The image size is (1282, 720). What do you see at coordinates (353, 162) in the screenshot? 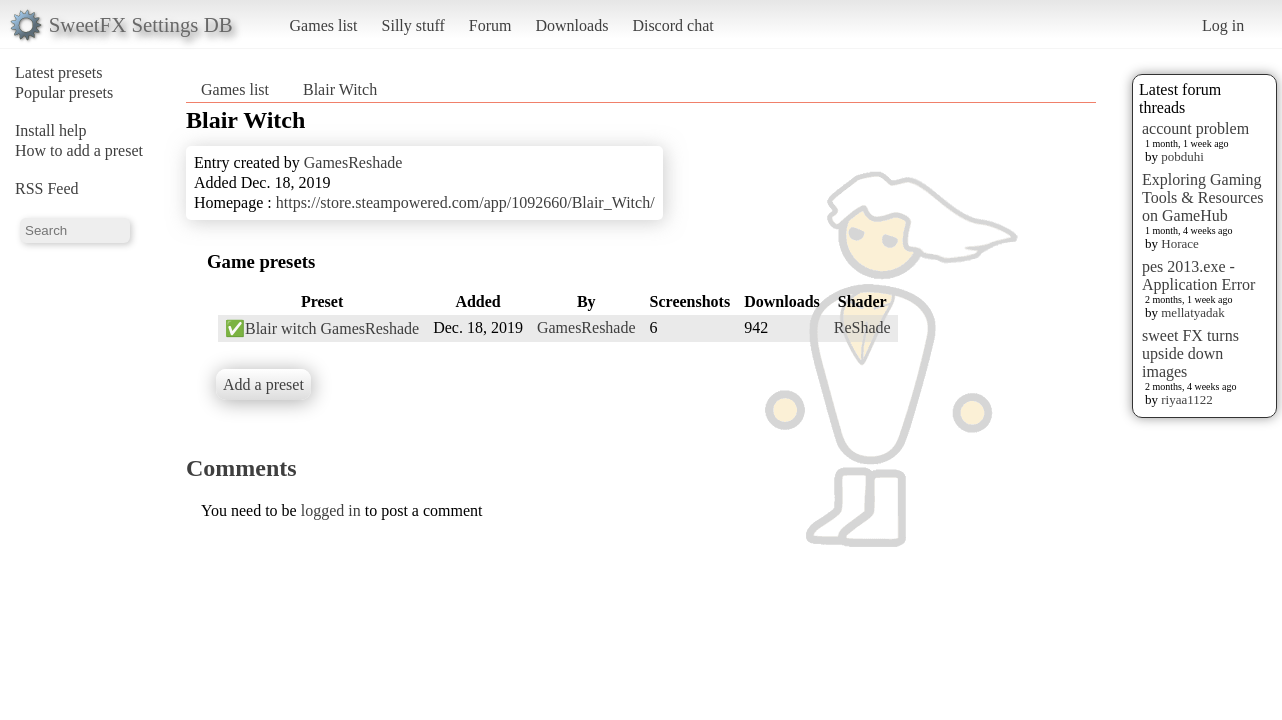
I see `GamesReshade` at bounding box center [353, 162].